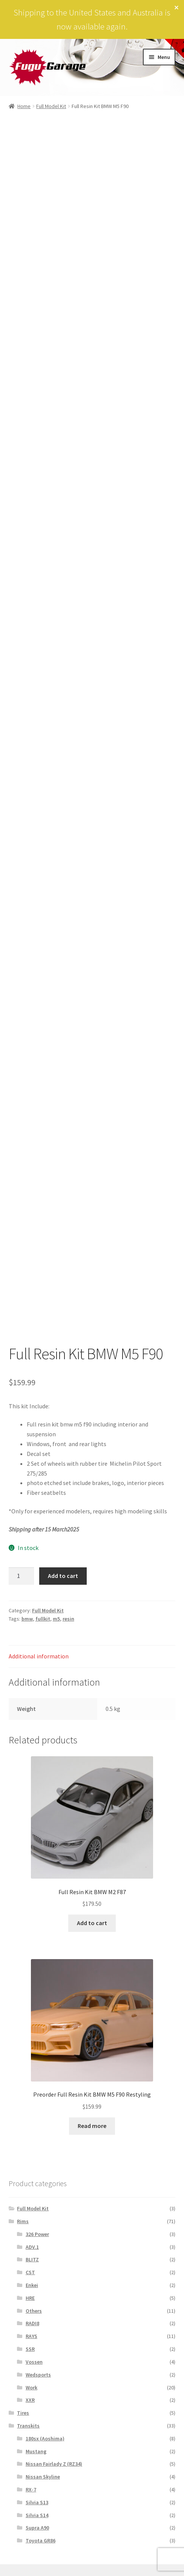  Describe the element at coordinates (36, 2451) in the screenshot. I see `Mustang` at that location.